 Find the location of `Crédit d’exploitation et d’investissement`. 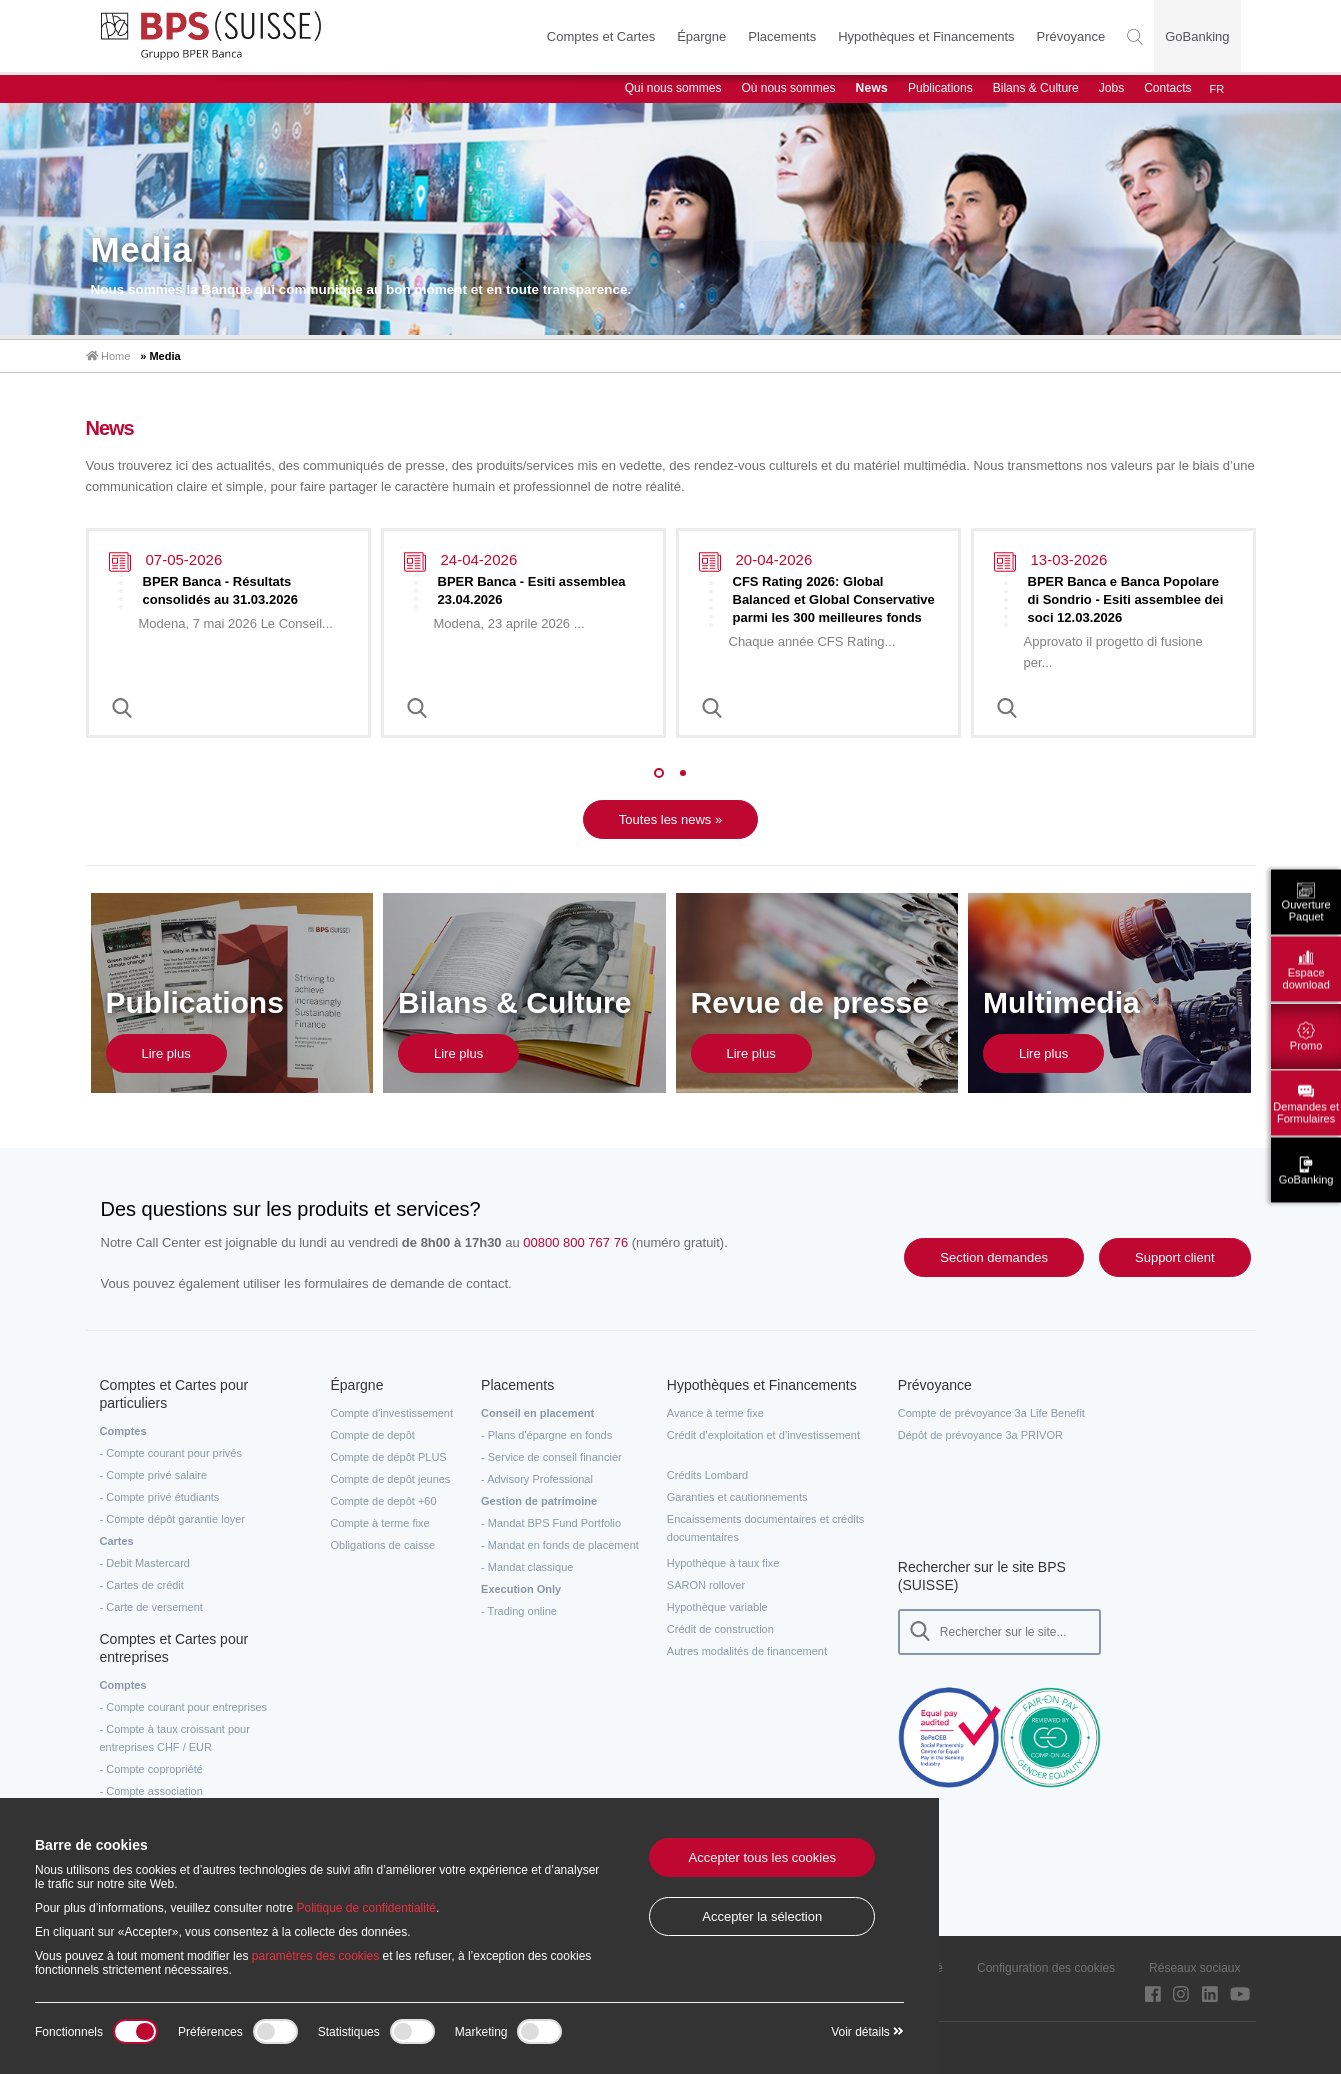

Crédit d’exploitation et d’investissement is located at coordinates (763, 1435).